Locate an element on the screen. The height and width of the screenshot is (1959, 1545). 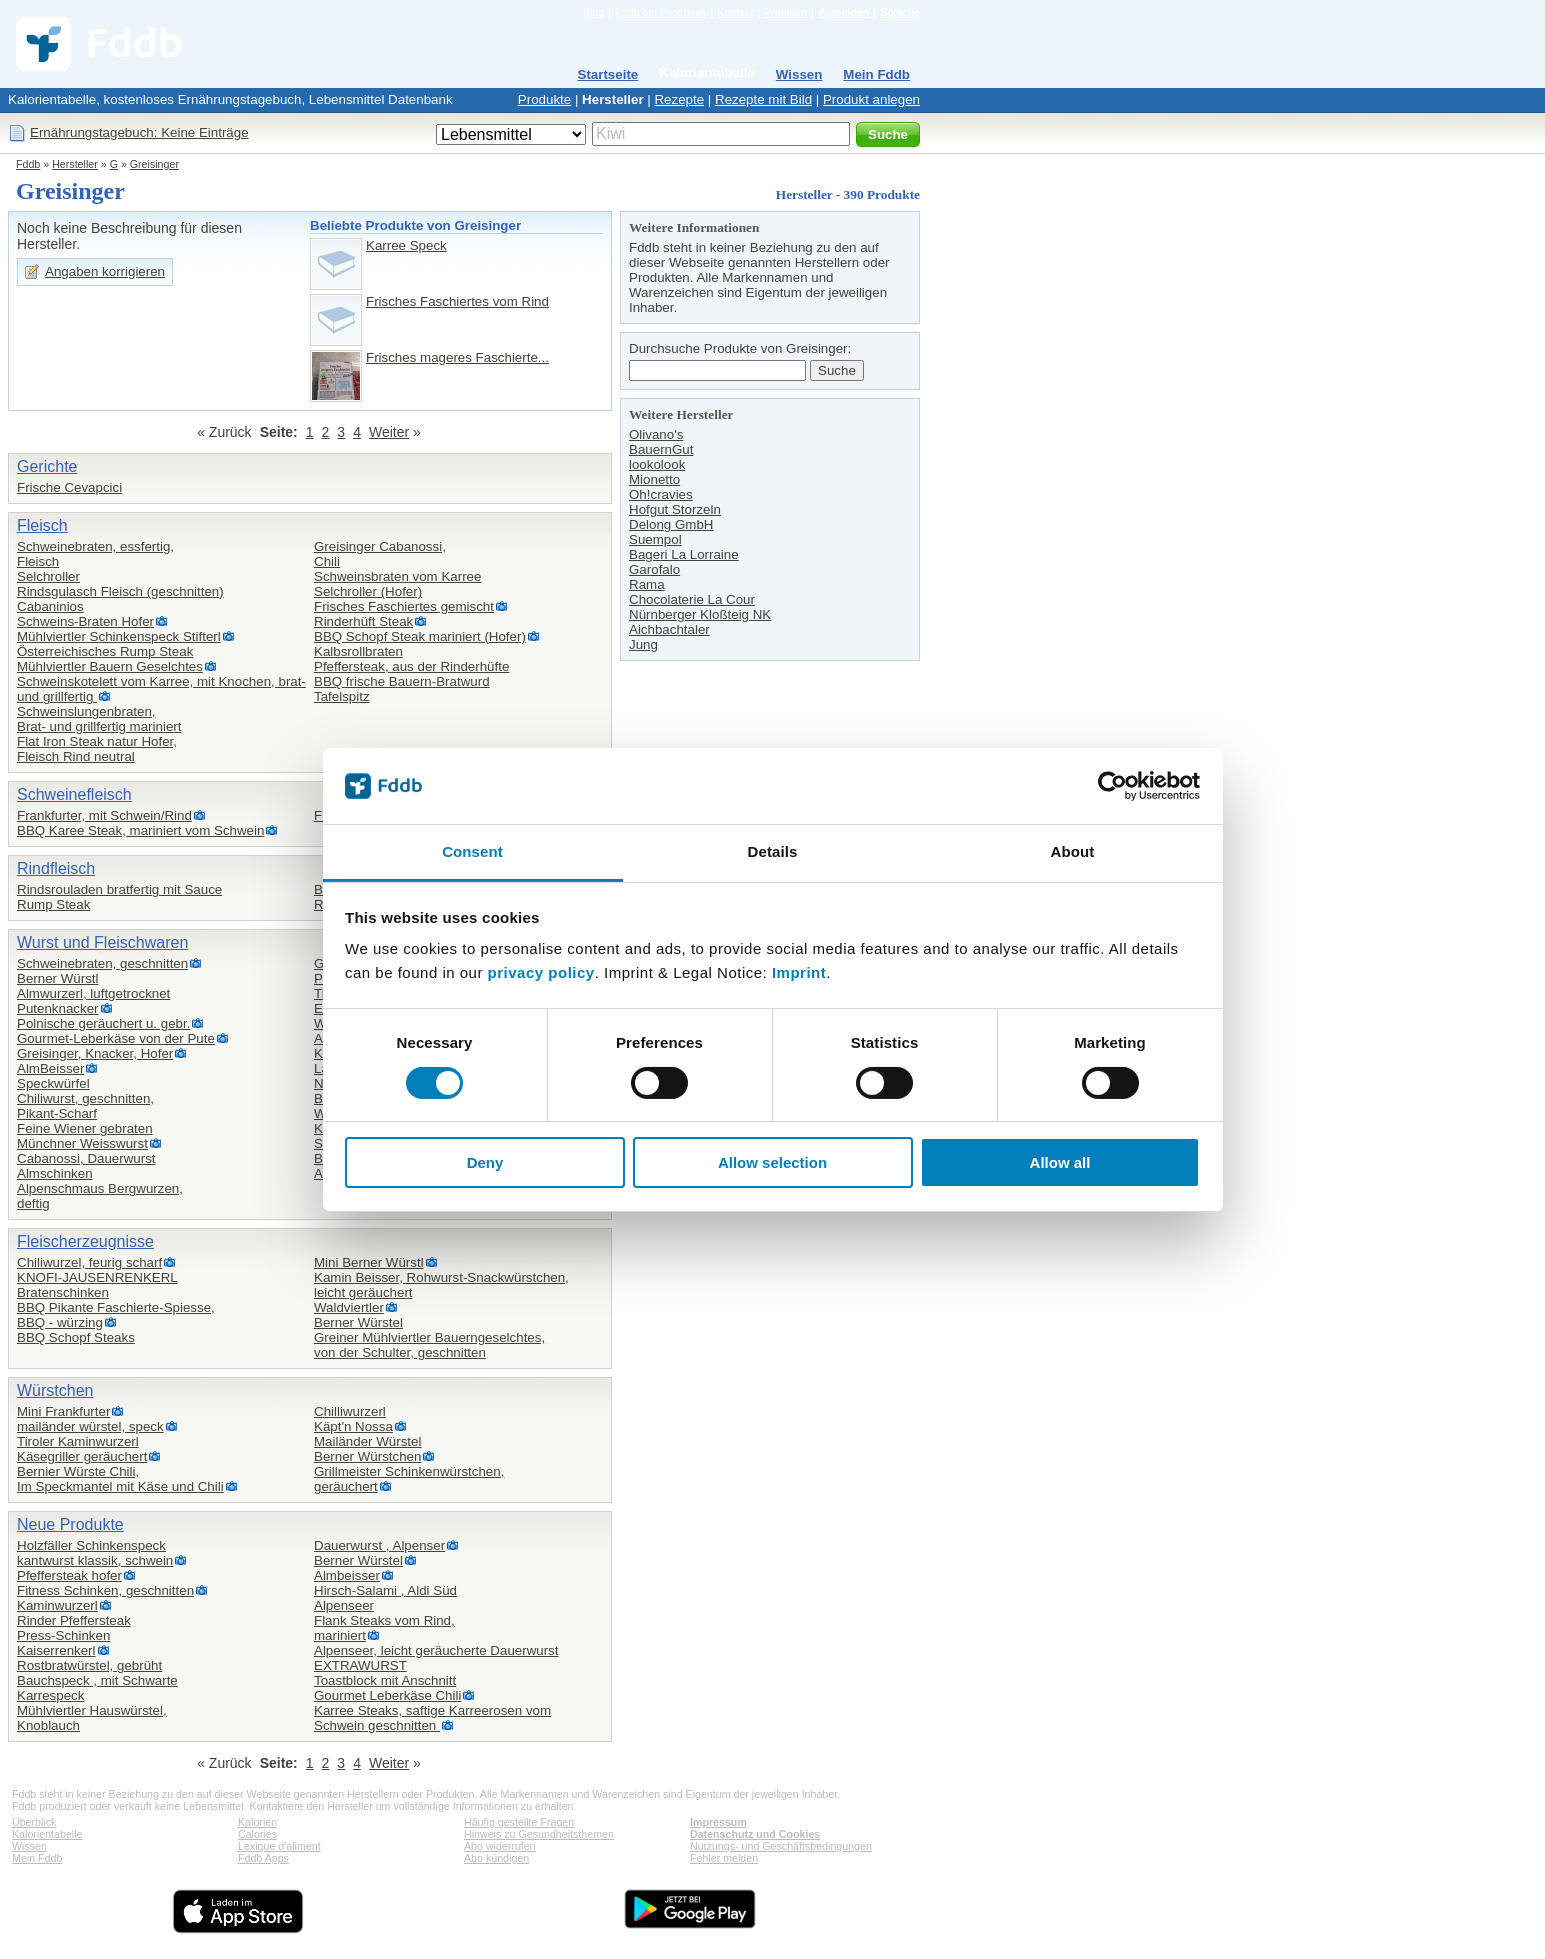
Fleisch is located at coordinates (42, 525).